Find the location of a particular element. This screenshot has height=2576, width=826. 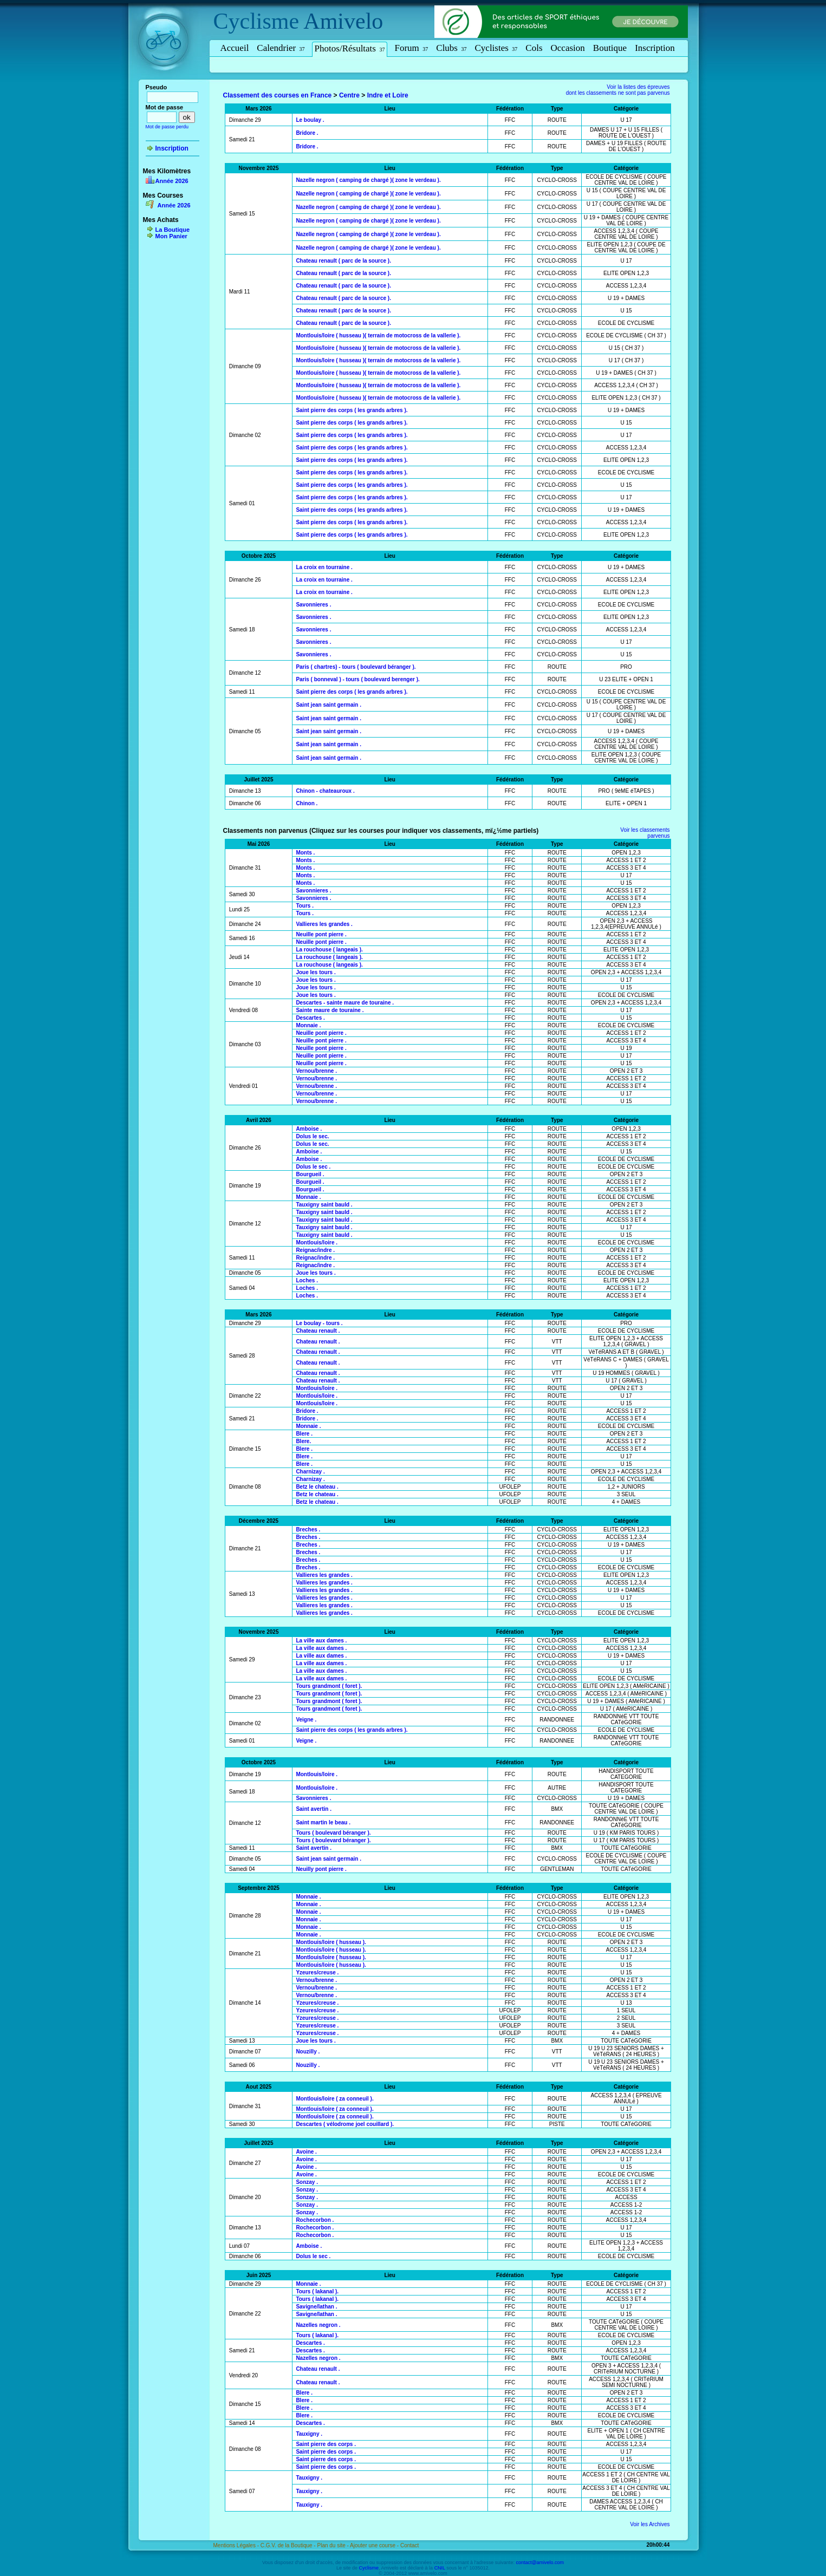

C.G.V. de la Boutique - is located at coordinates (289, 2545).